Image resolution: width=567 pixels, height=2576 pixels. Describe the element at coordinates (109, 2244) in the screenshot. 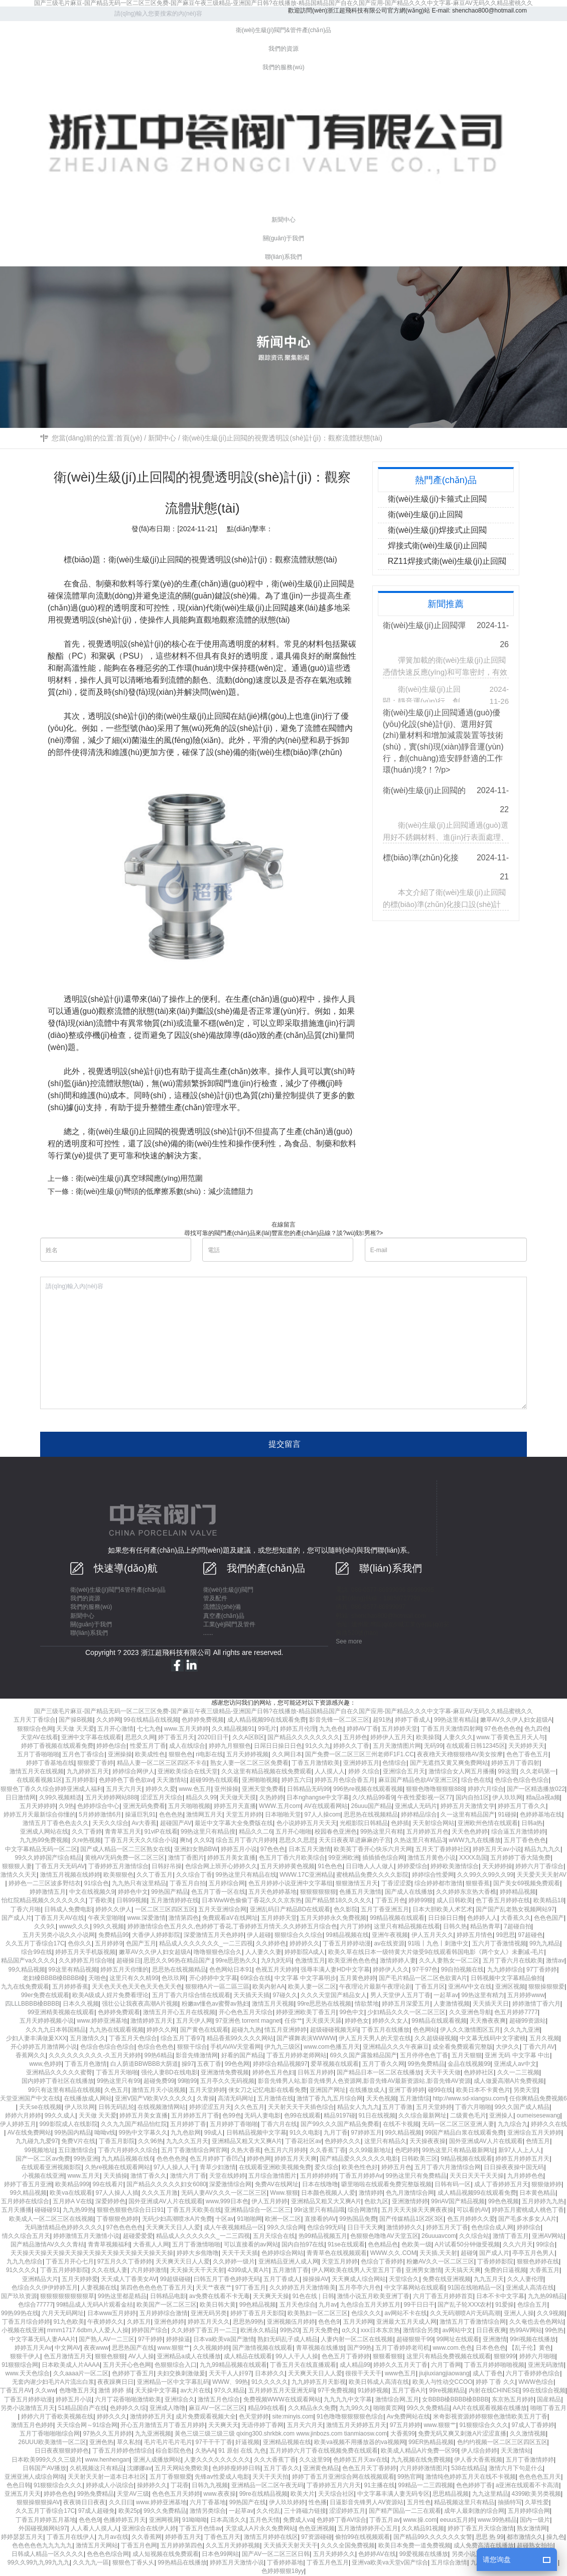

I see `青青草视频福利` at that location.